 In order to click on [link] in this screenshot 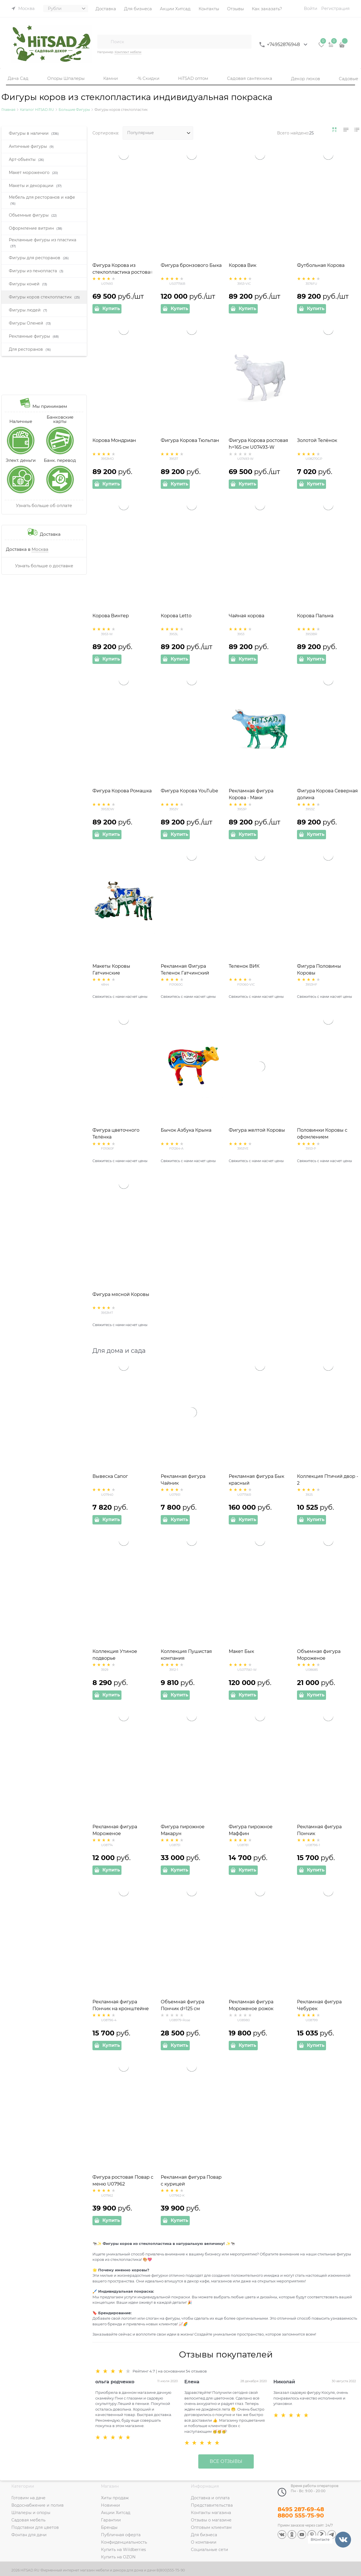, I will do `click(334, 129)`.